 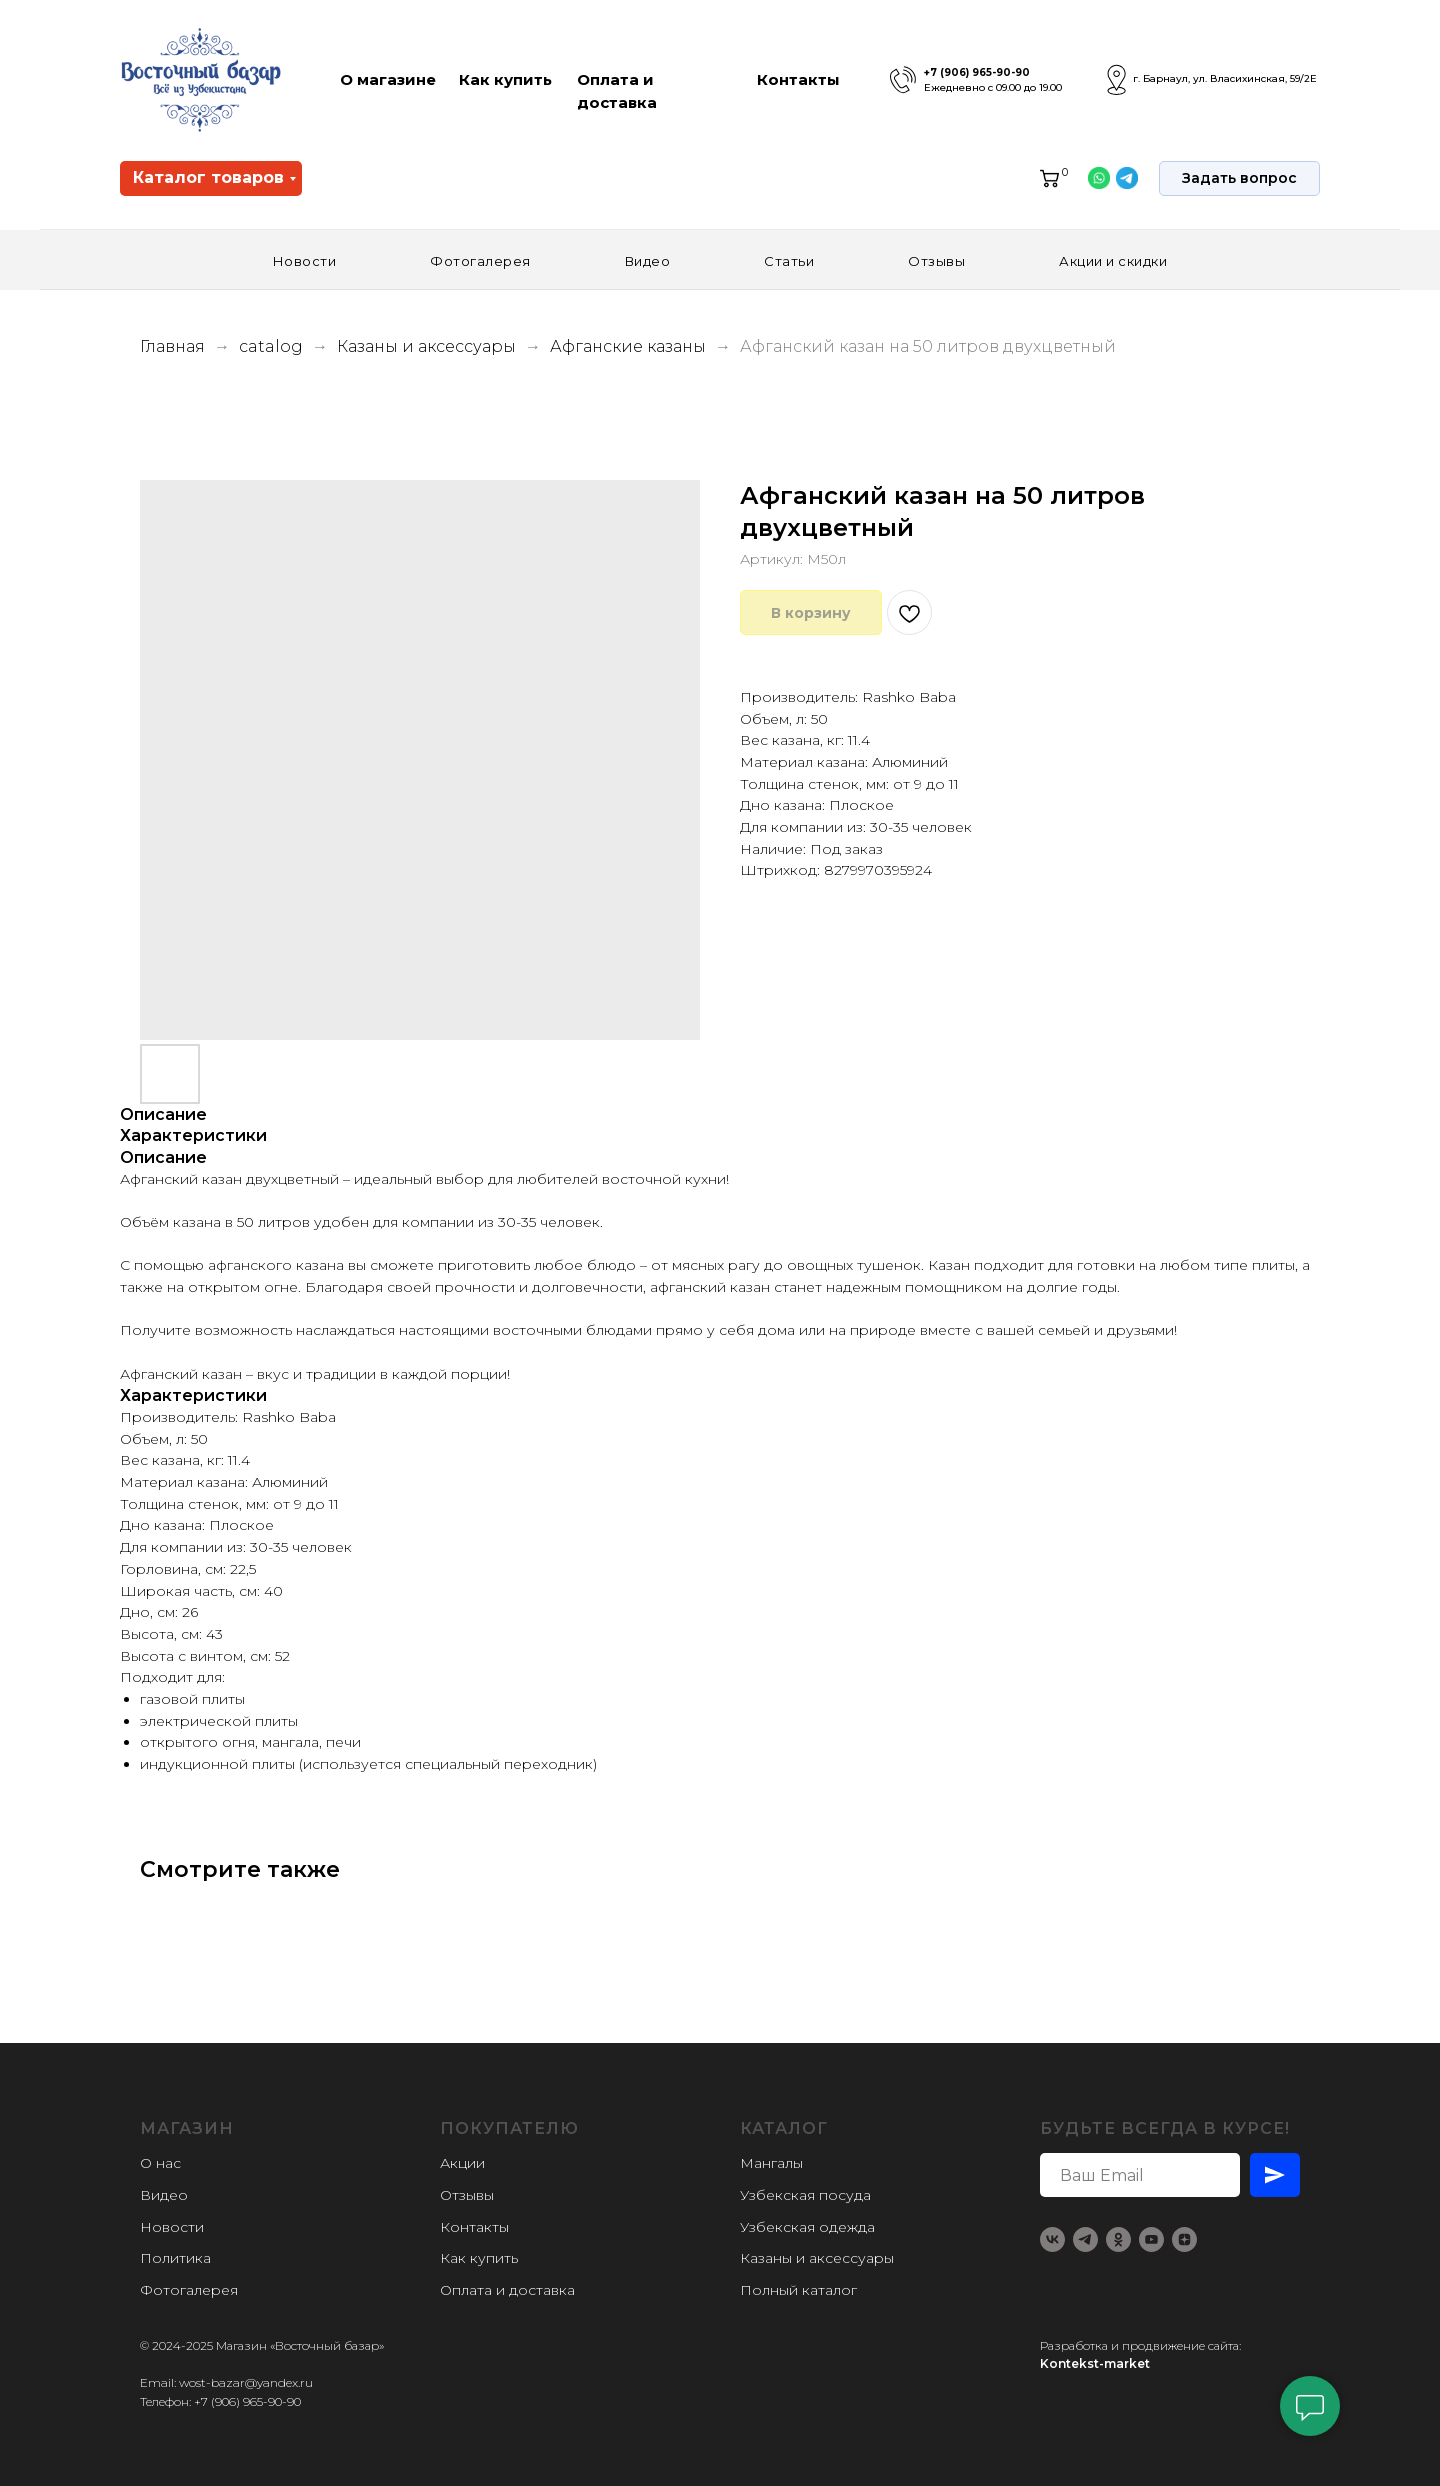 I want to click on Акции и скидки, so click(x=1113, y=261).